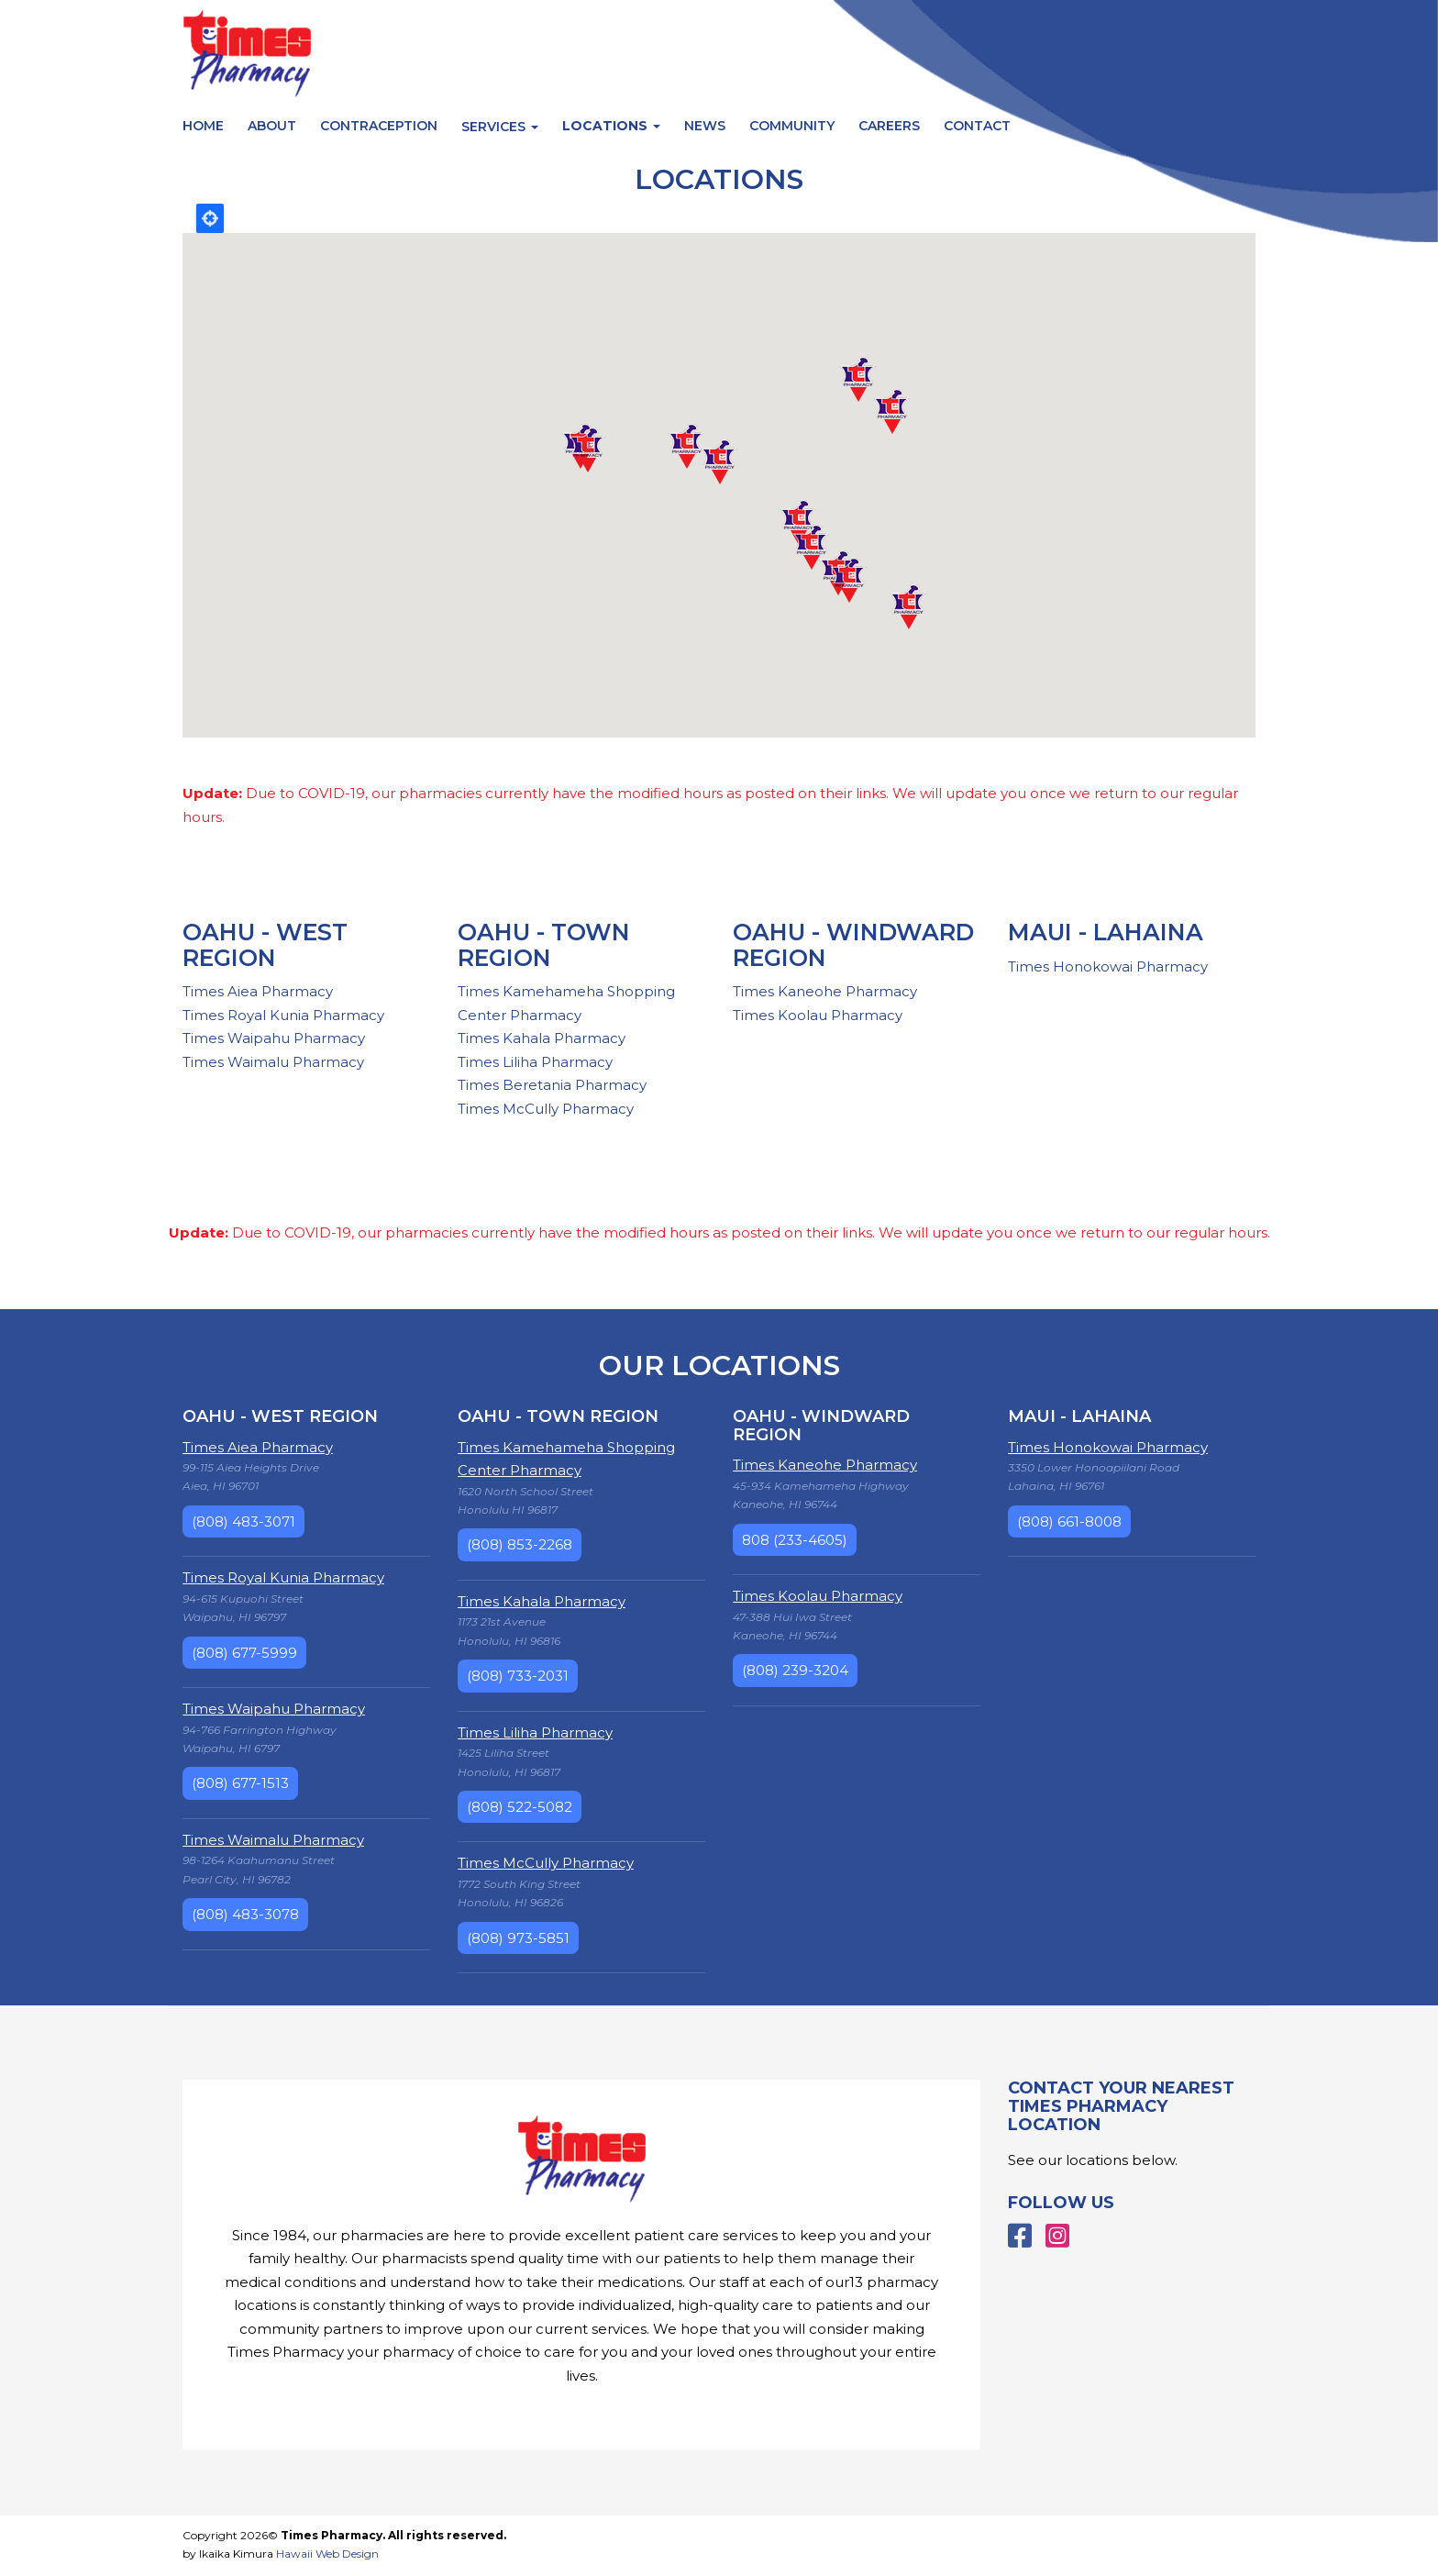 This screenshot has height=2576, width=1438. Describe the element at coordinates (203, 125) in the screenshot. I see `Home` at that location.